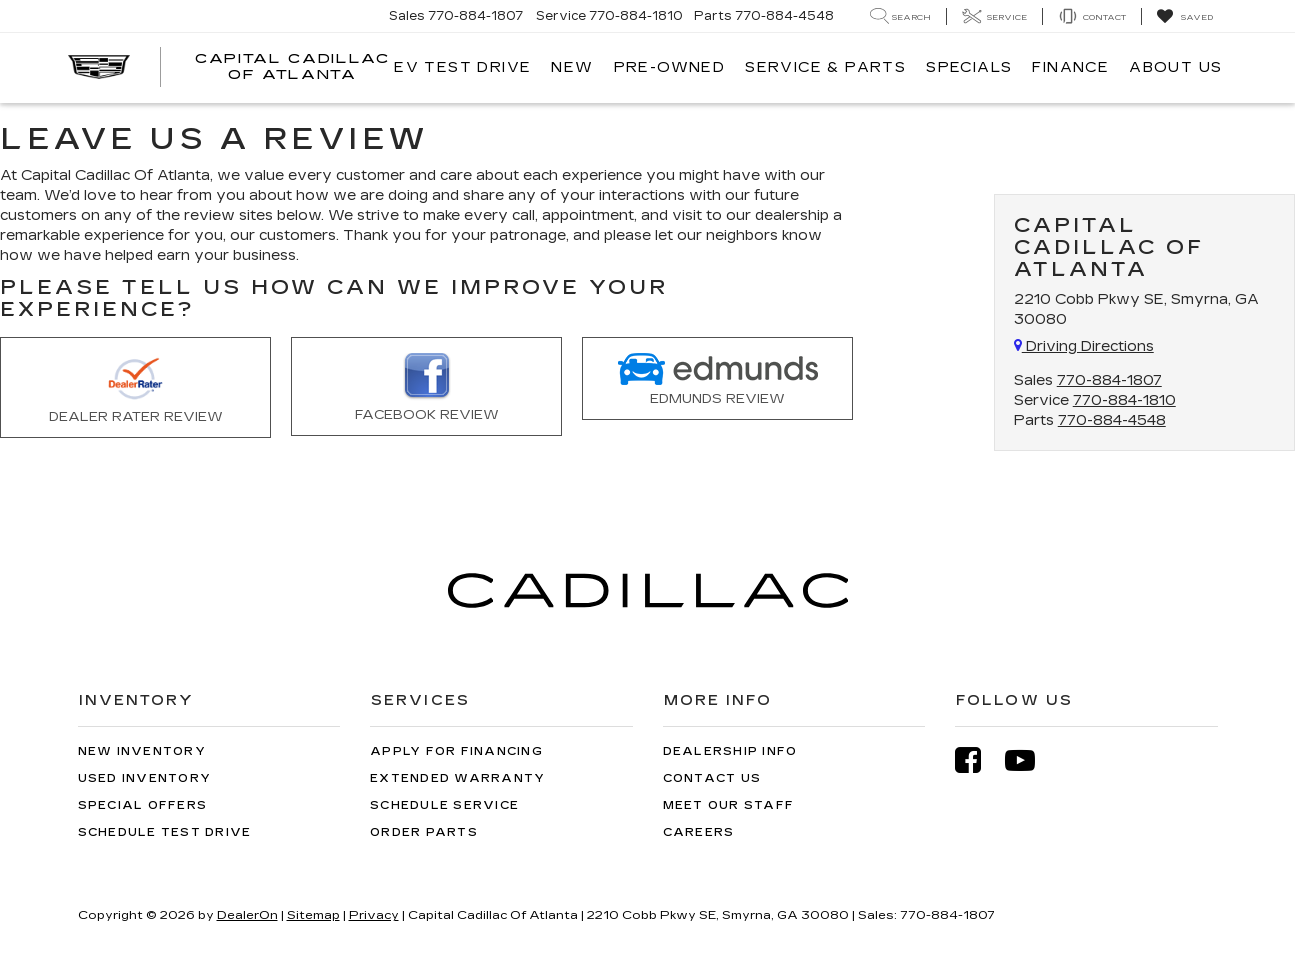 This screenshot has height=964, width=1295. Describe the element at coordinates (712, 778) in the screenshot. I see `Contact Us` at that location.